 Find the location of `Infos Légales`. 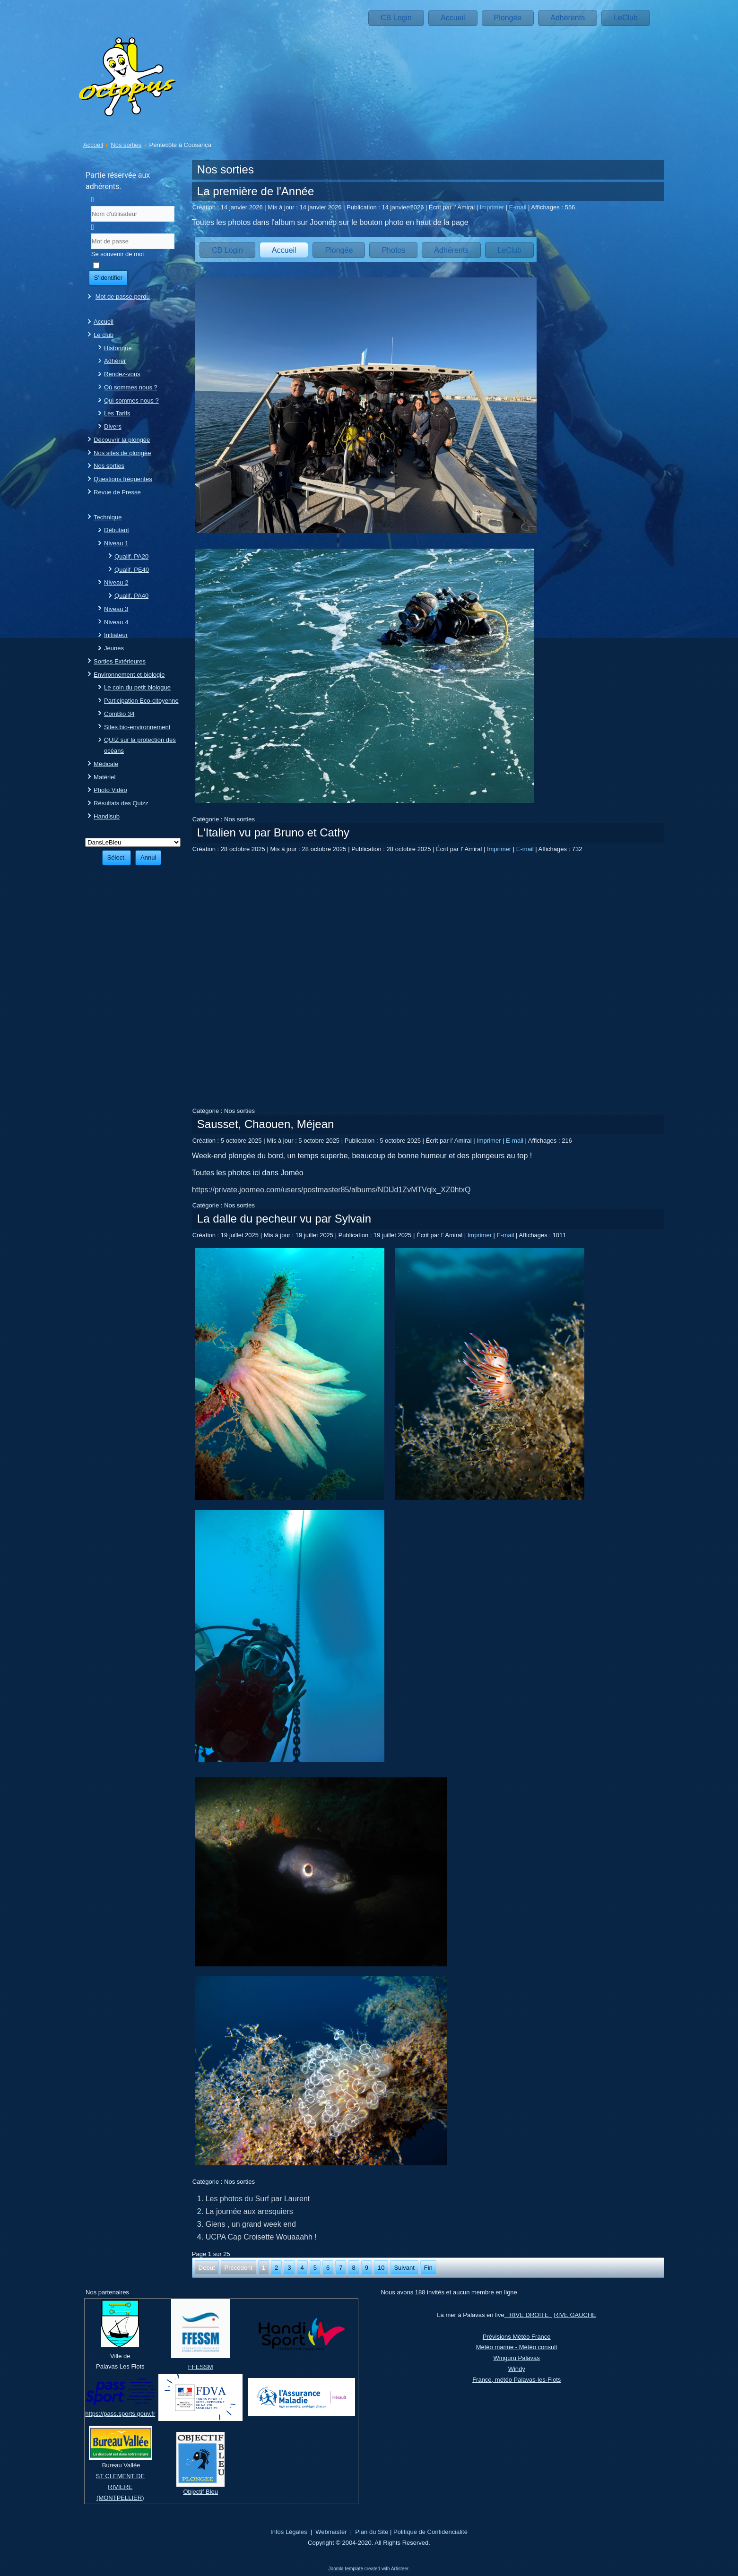

Infos Légales is located at coordinates (288, 2531).